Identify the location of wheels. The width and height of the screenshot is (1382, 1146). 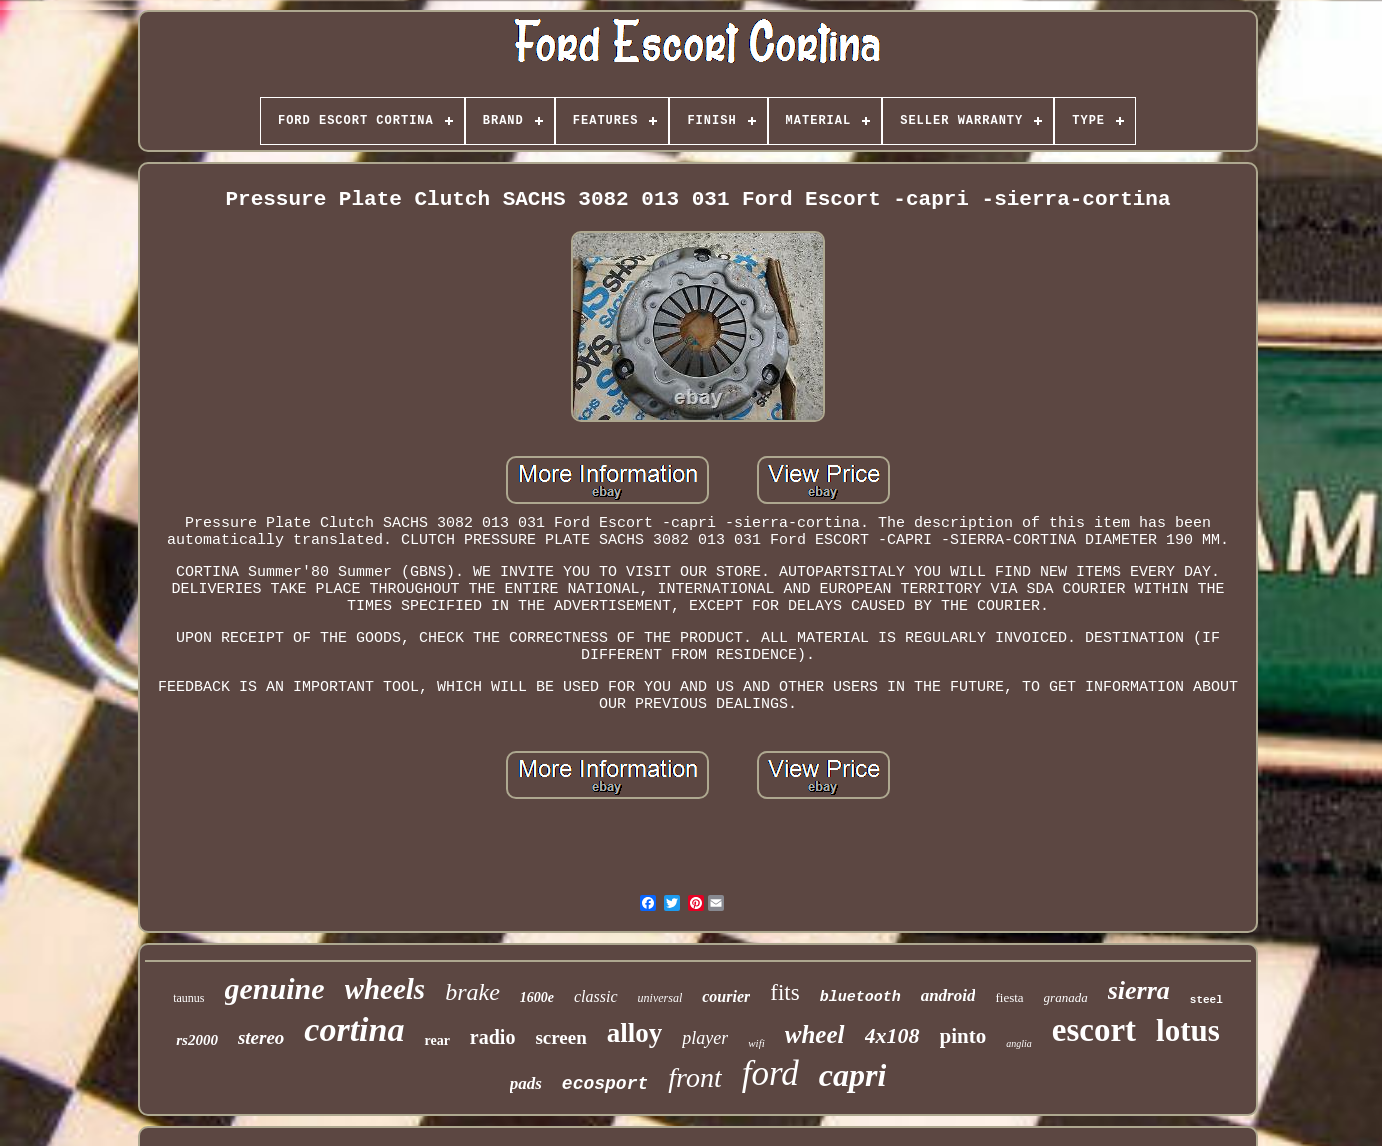
(385, 989).